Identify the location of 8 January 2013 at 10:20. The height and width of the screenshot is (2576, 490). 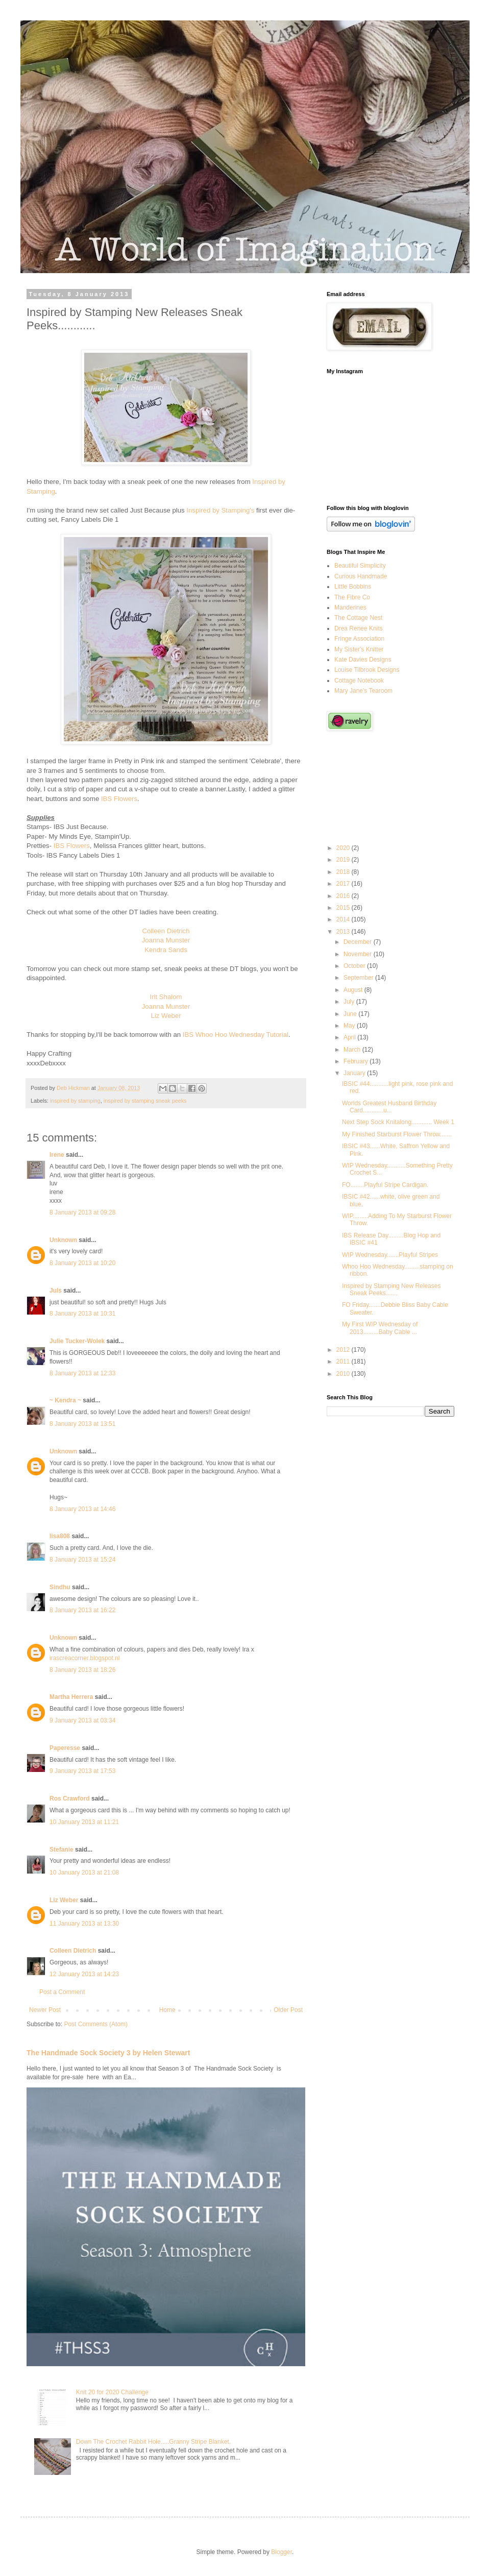
(82, 1263).